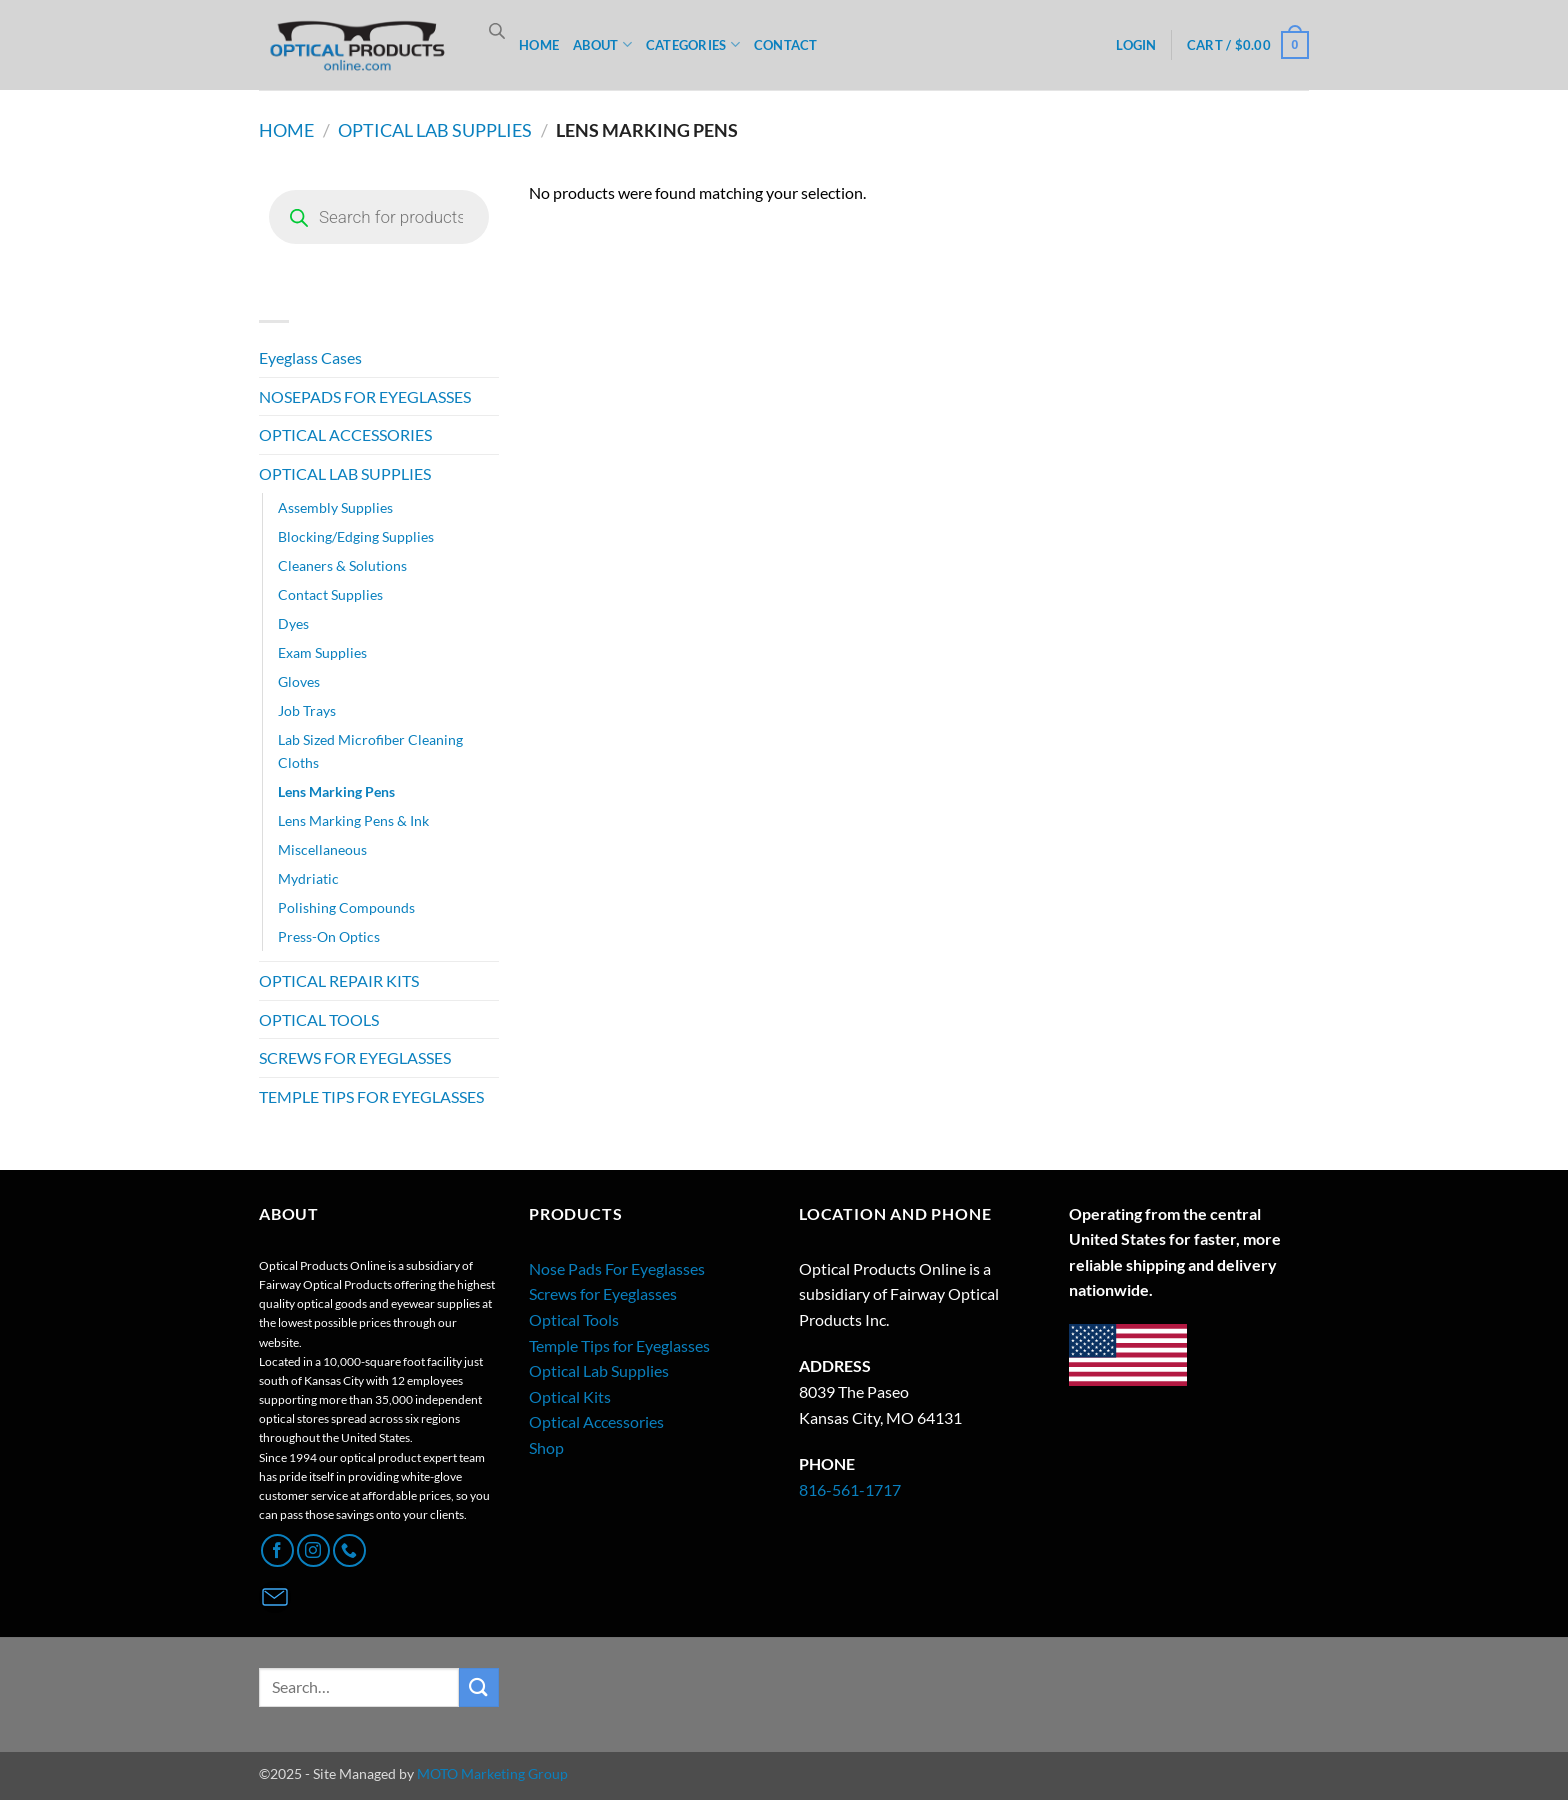 Image resolution: width=1568 pixels, height=1800 pixels. I want to click on ABOUT, so click(602, 44).